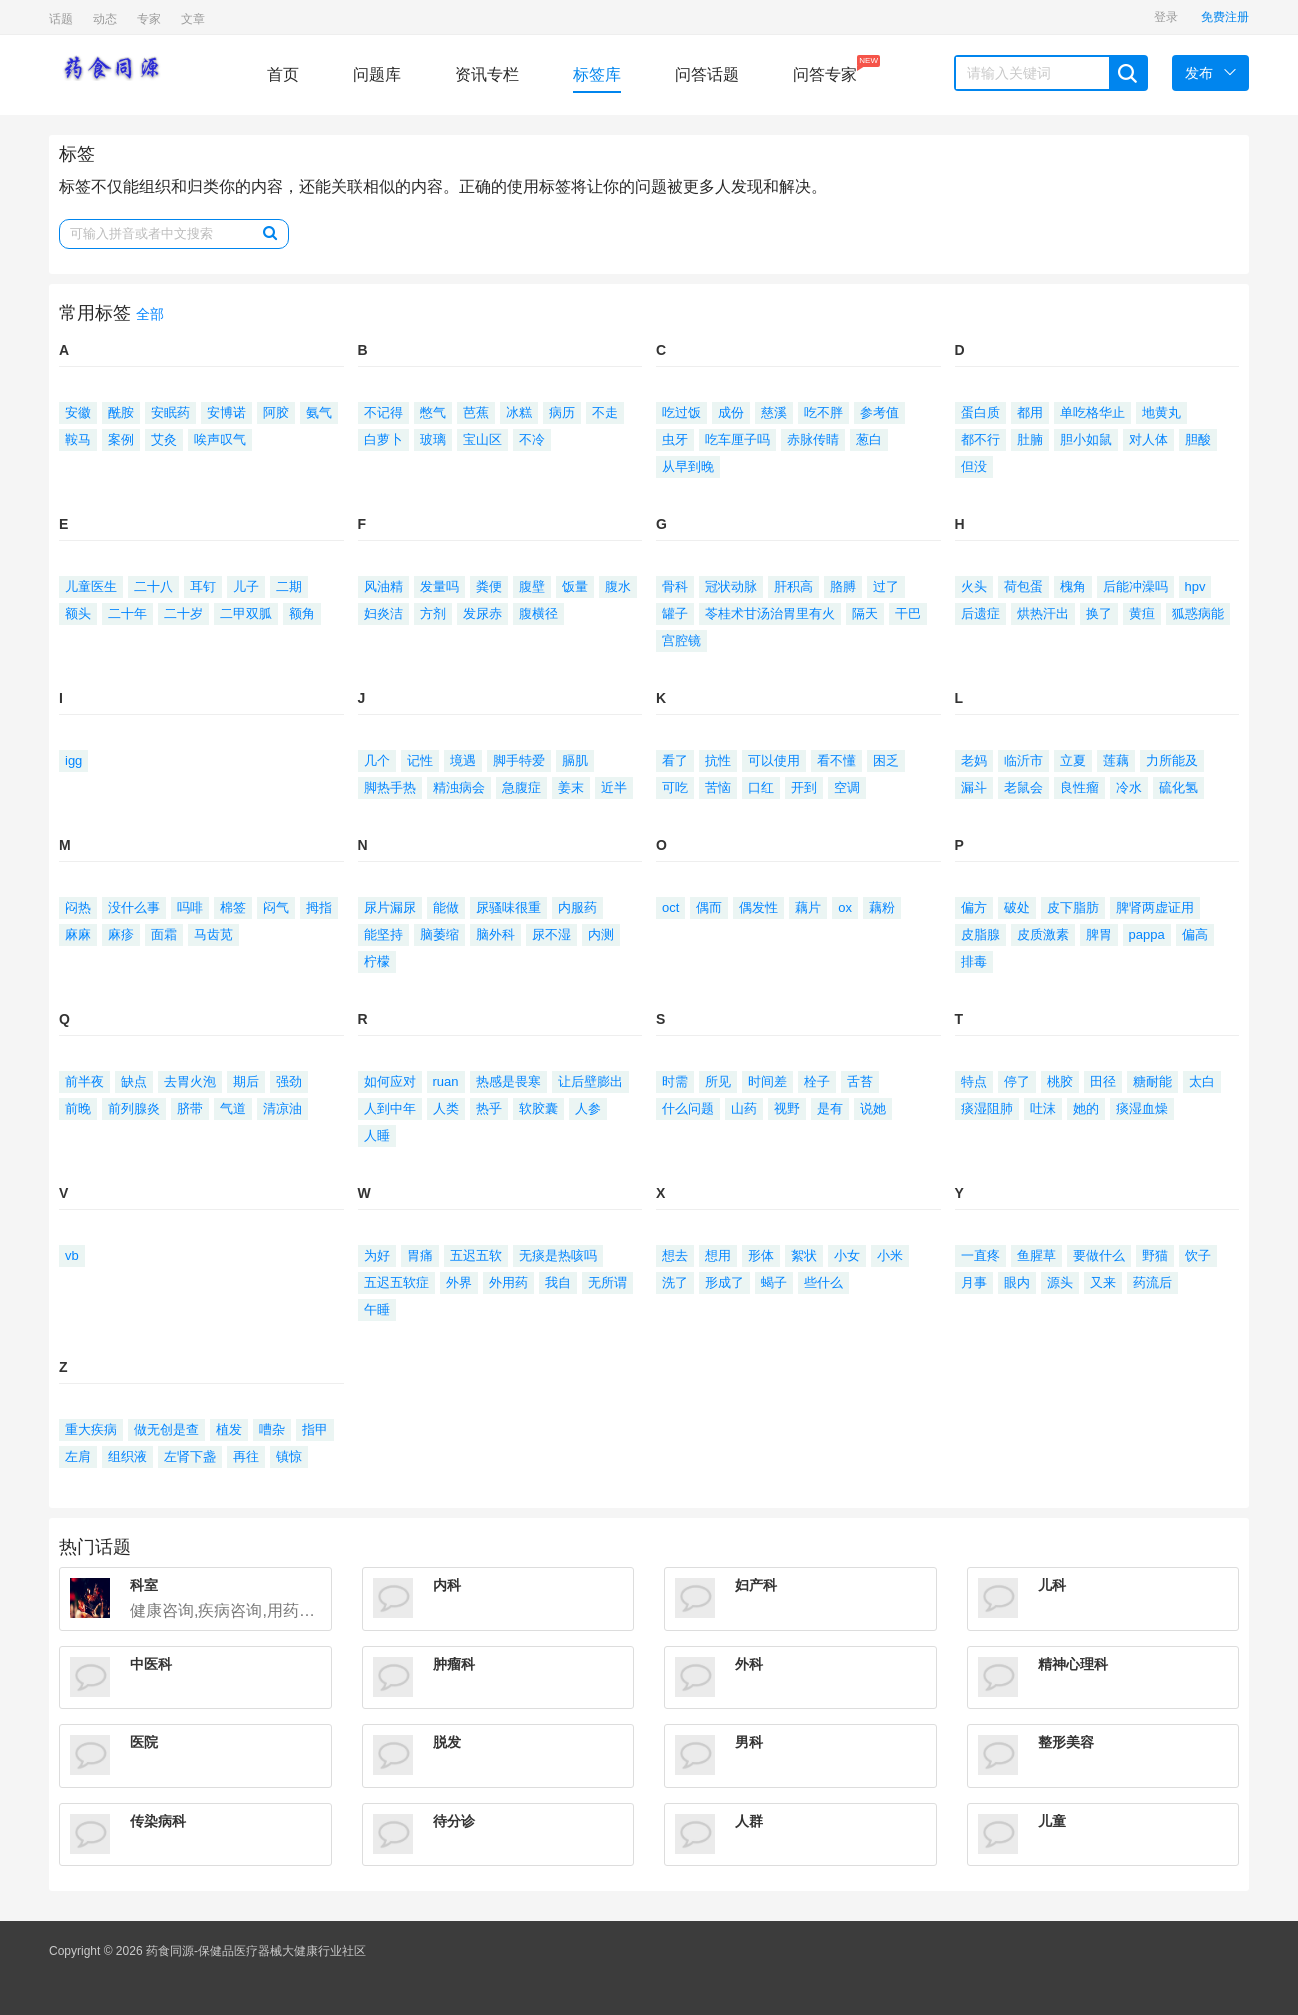 The width and height of the screenshot is (1298, 2015). I want to click on 传染病科, so click(158, 1821).